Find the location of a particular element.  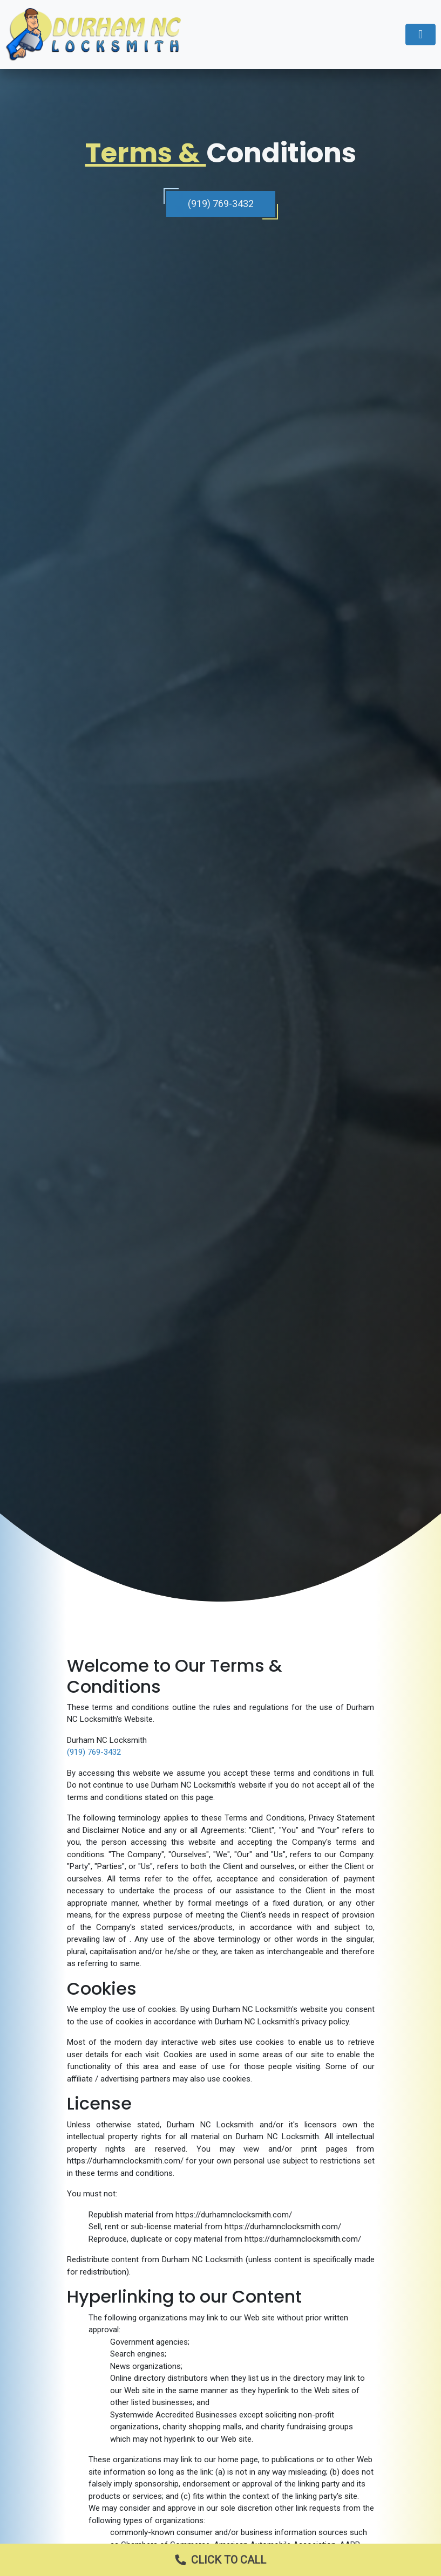

Click to Call is located at coordinates (215, 2559).